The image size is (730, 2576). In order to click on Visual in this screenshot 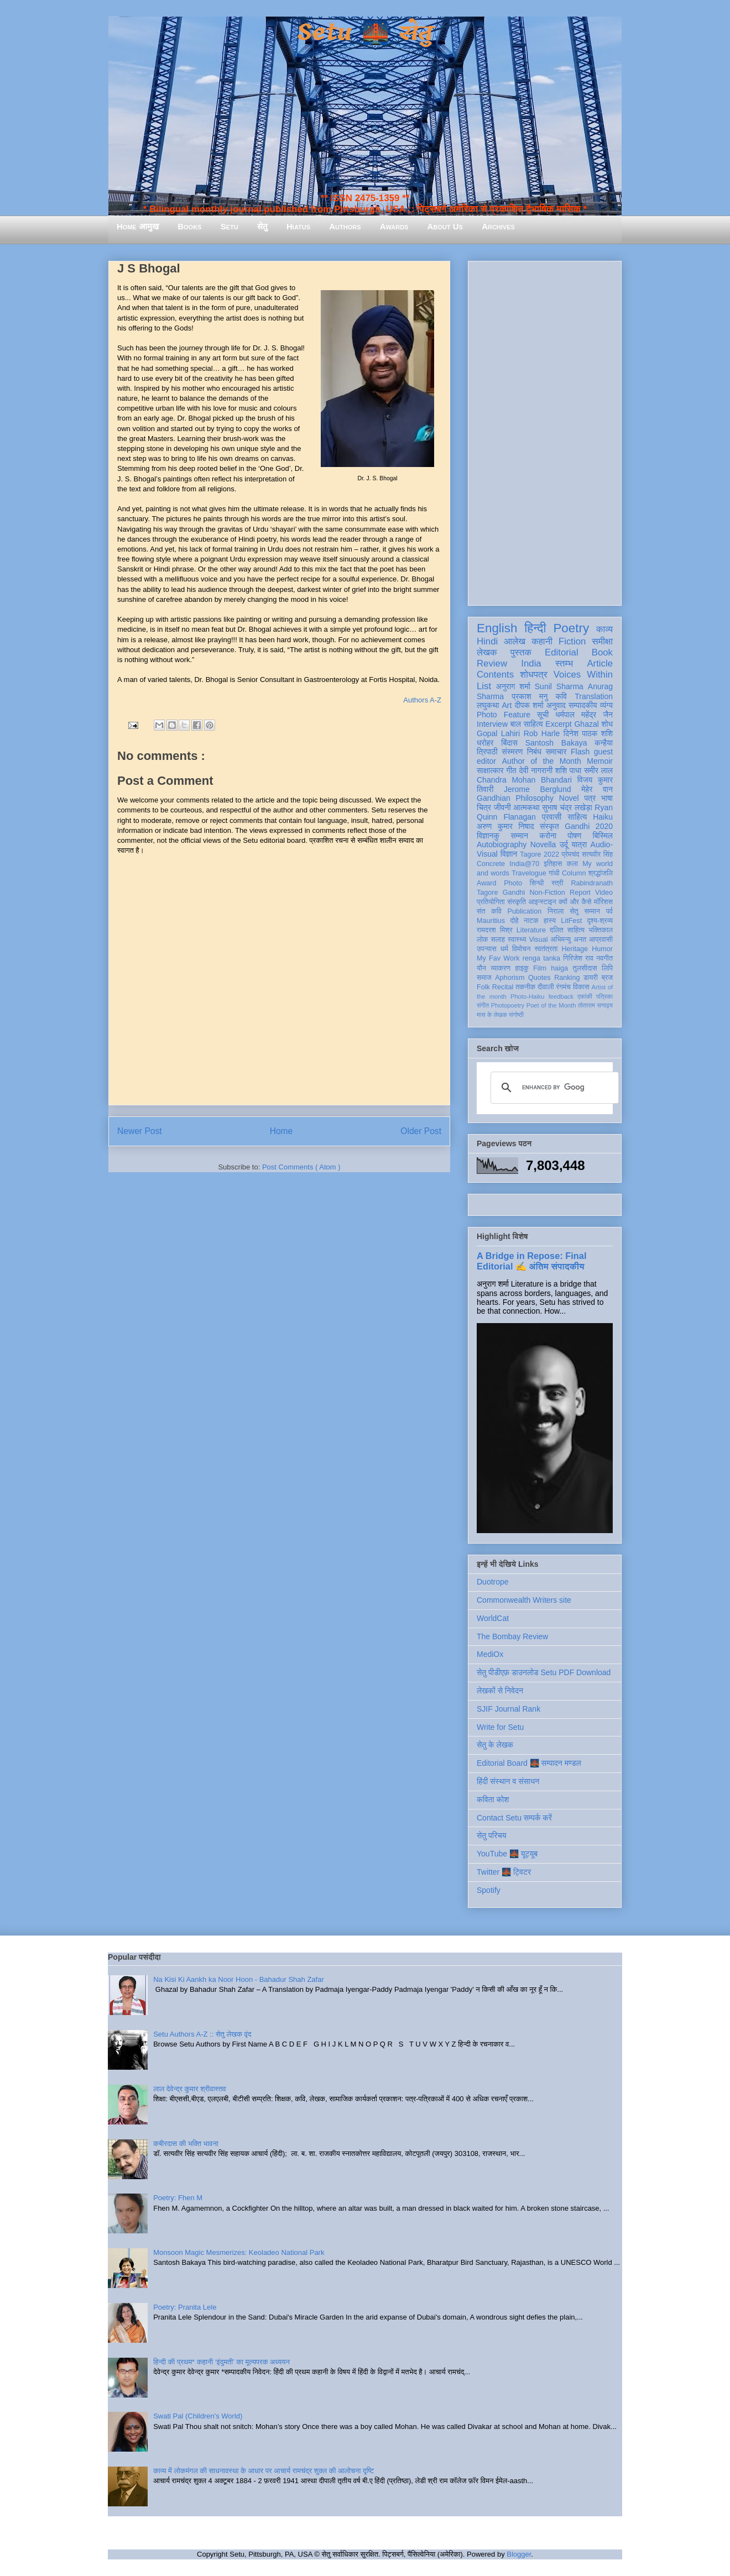, I will do `click(538, 939)`.